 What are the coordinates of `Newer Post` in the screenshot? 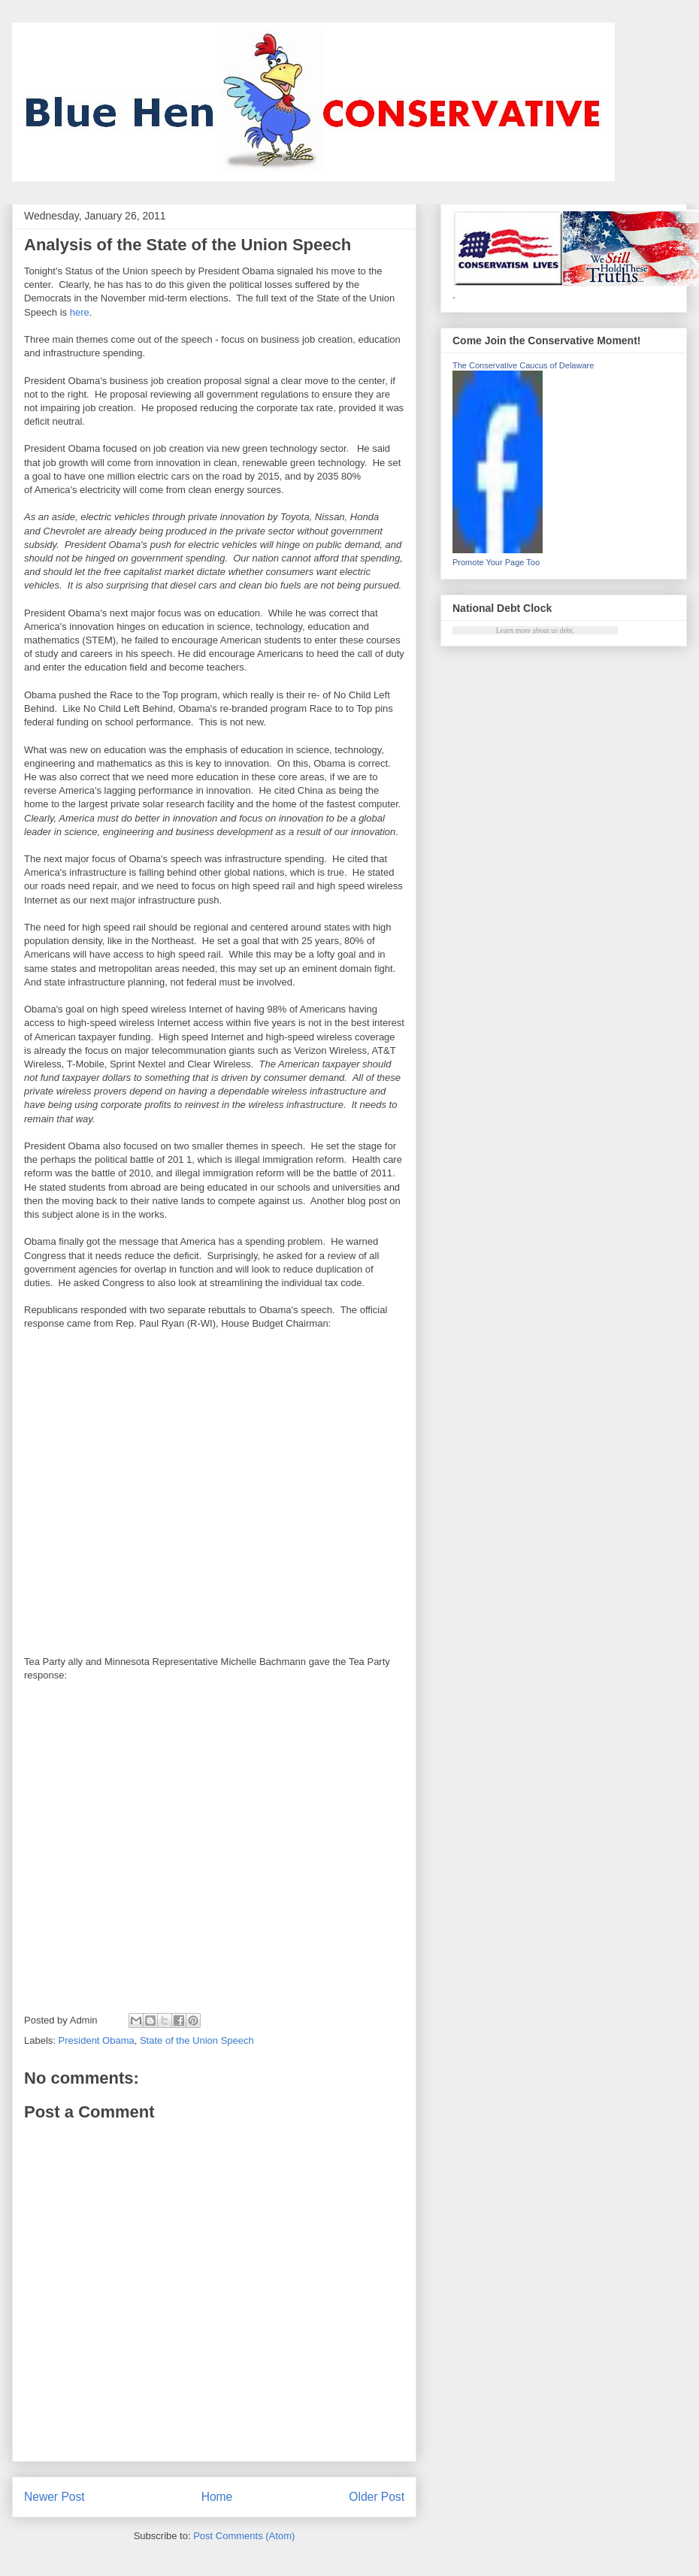 It's located at (54, 2496).